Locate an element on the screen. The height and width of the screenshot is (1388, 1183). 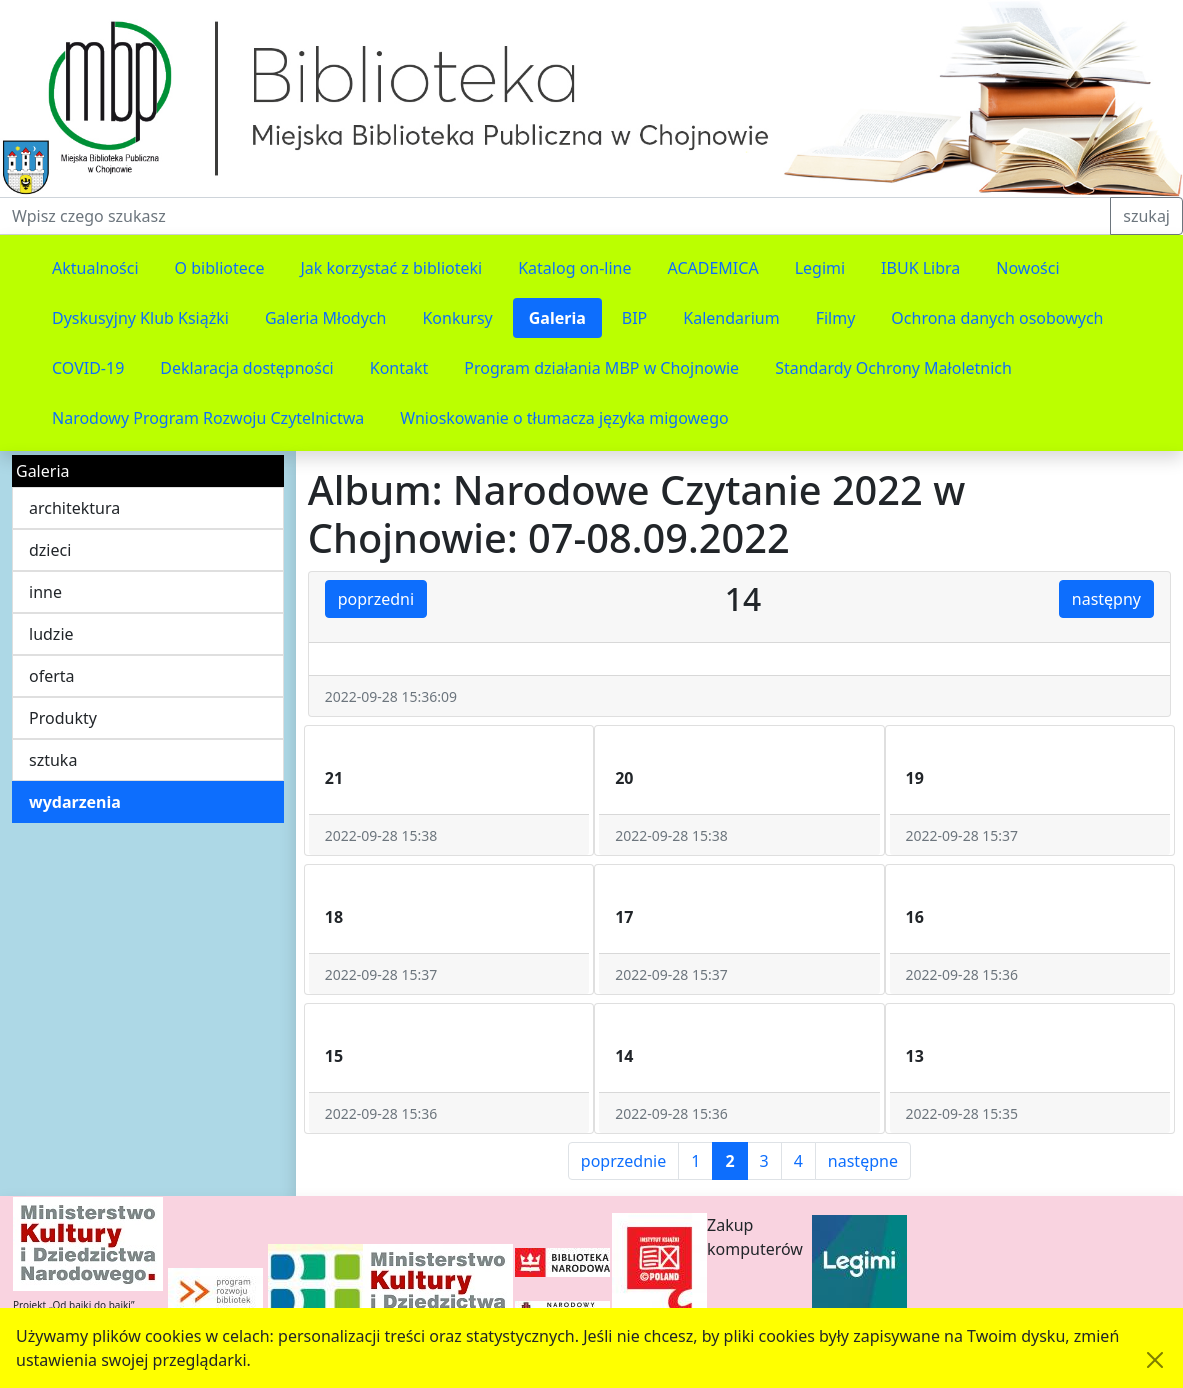
Ochrona danych osobowych is located at coordinates (997, 318).